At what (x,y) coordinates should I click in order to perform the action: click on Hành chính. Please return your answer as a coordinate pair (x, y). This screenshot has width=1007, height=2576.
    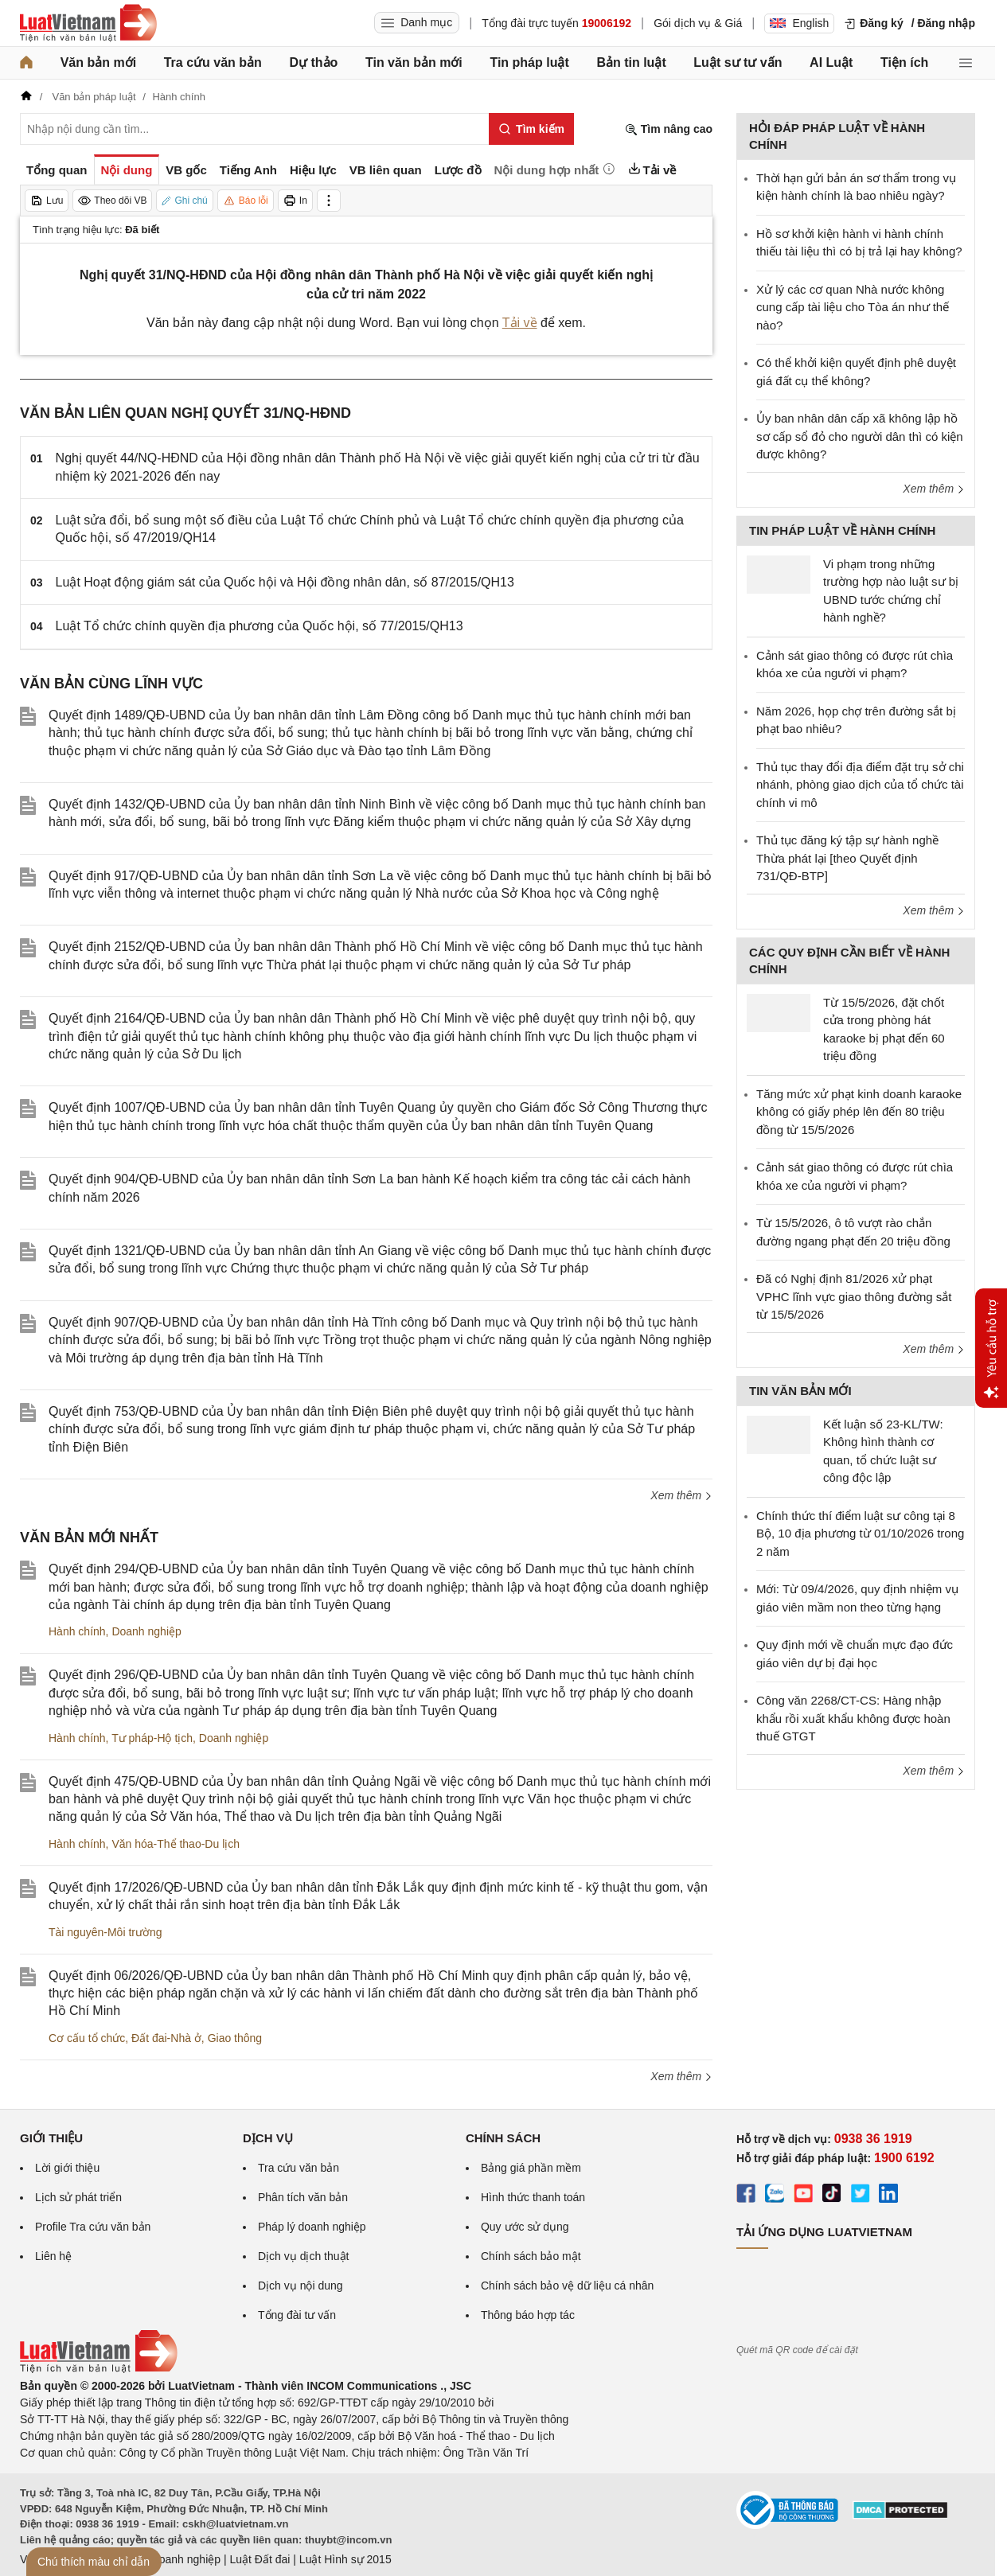
    Looking at the image, I should click on (77, 1631).